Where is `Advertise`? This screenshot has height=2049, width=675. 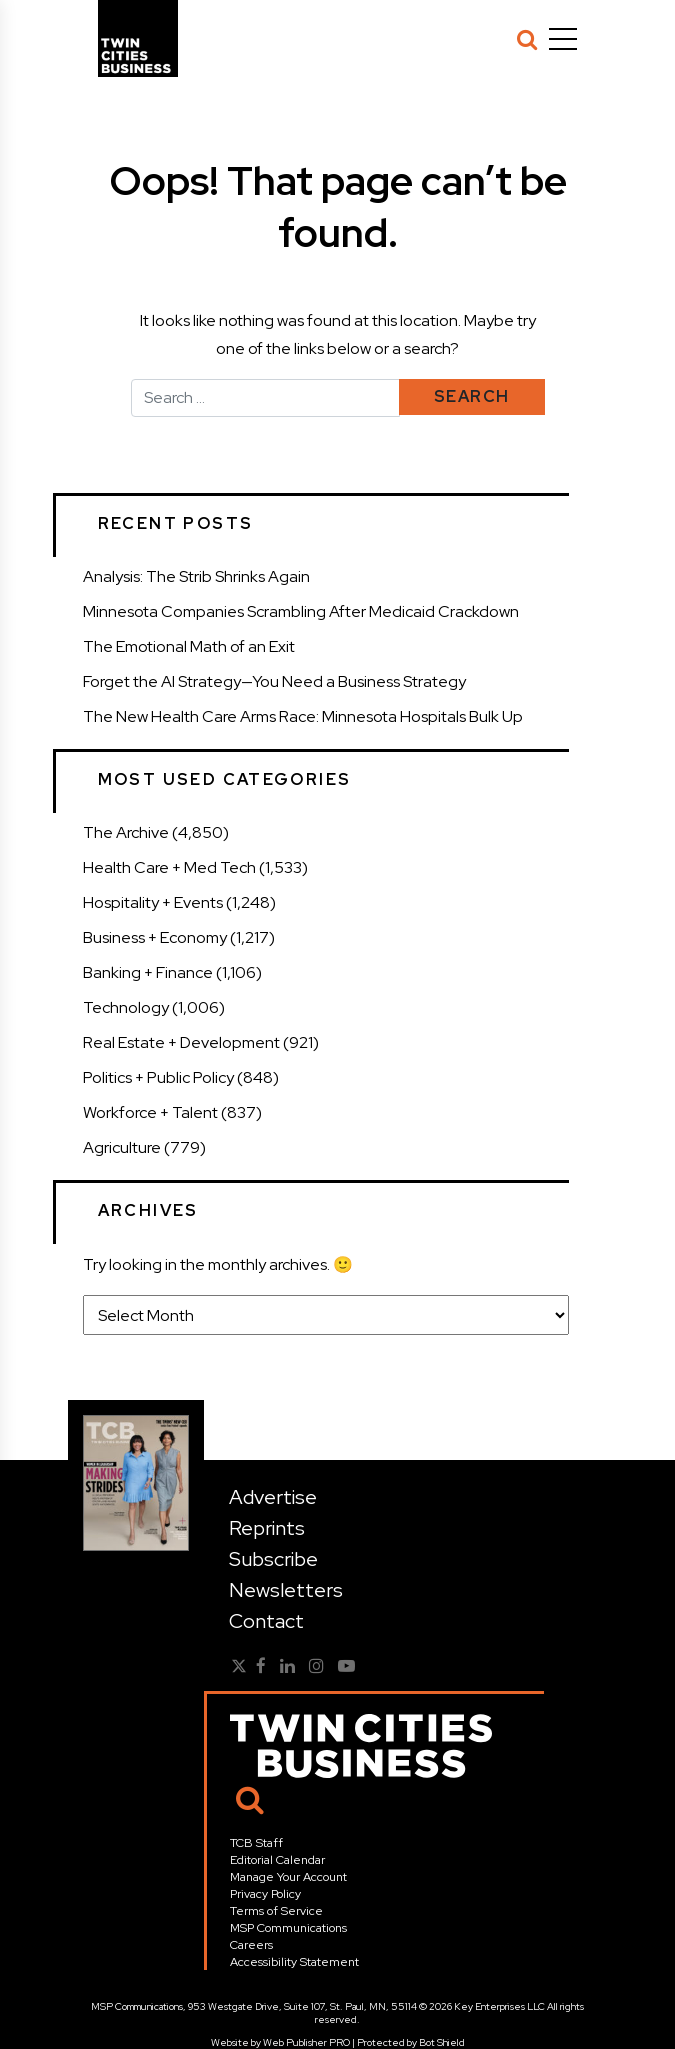 Advertise is located at coordinates (273, 1497).